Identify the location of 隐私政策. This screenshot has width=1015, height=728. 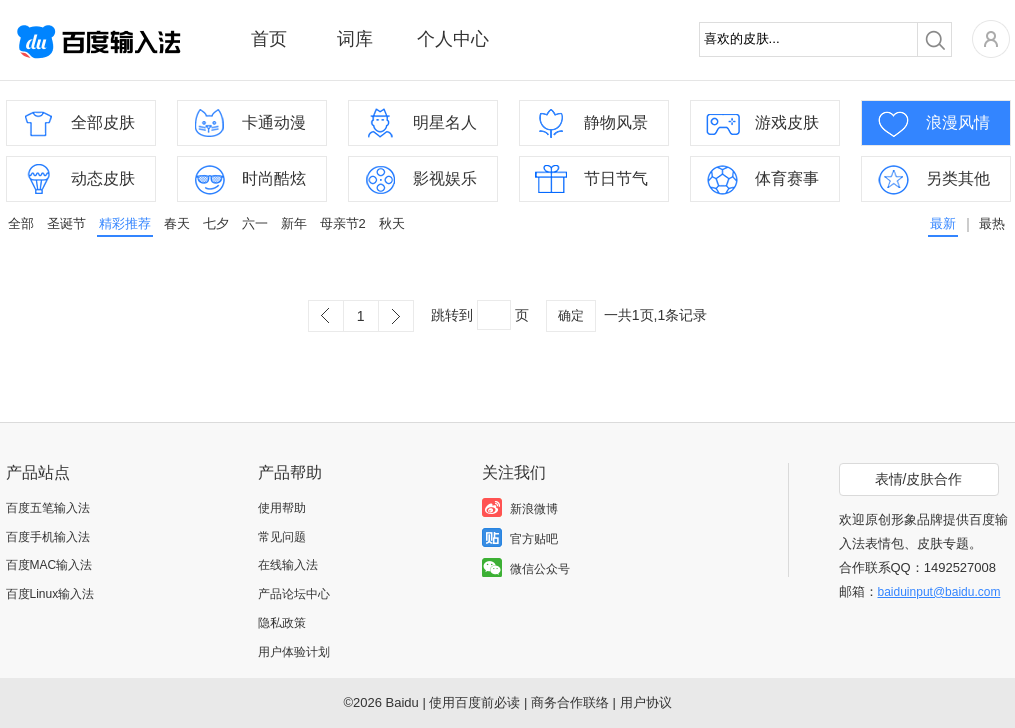
(282, 623).